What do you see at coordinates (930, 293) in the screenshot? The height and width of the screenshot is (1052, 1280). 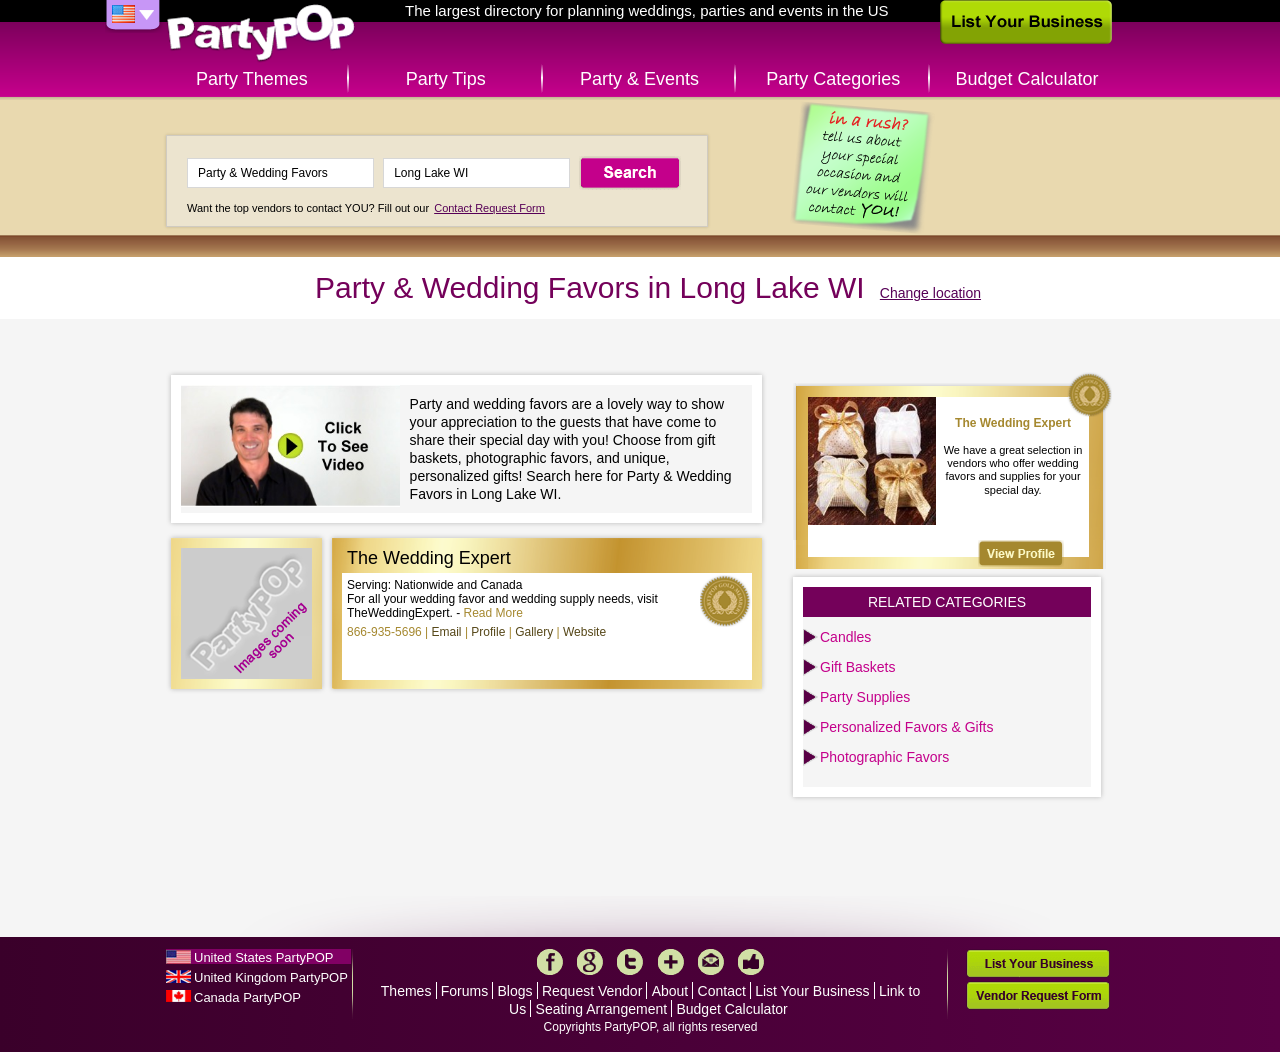 I see `Change location` at bounding box center [930, 293].